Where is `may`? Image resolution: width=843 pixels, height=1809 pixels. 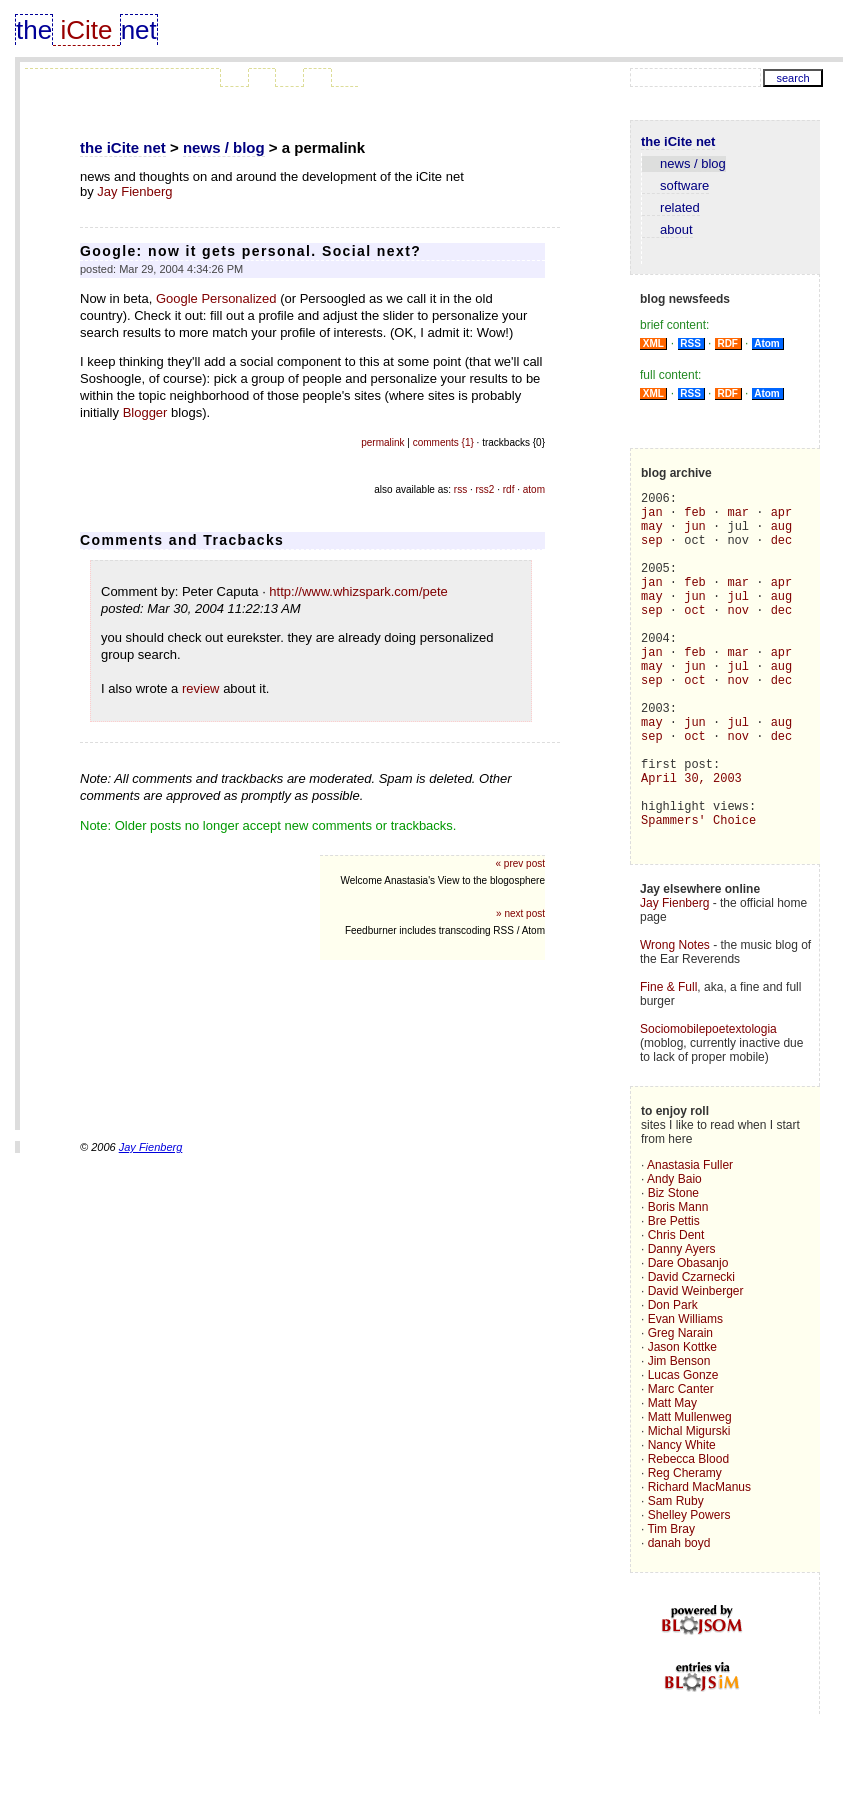 may is located at coordinates (652, 534).